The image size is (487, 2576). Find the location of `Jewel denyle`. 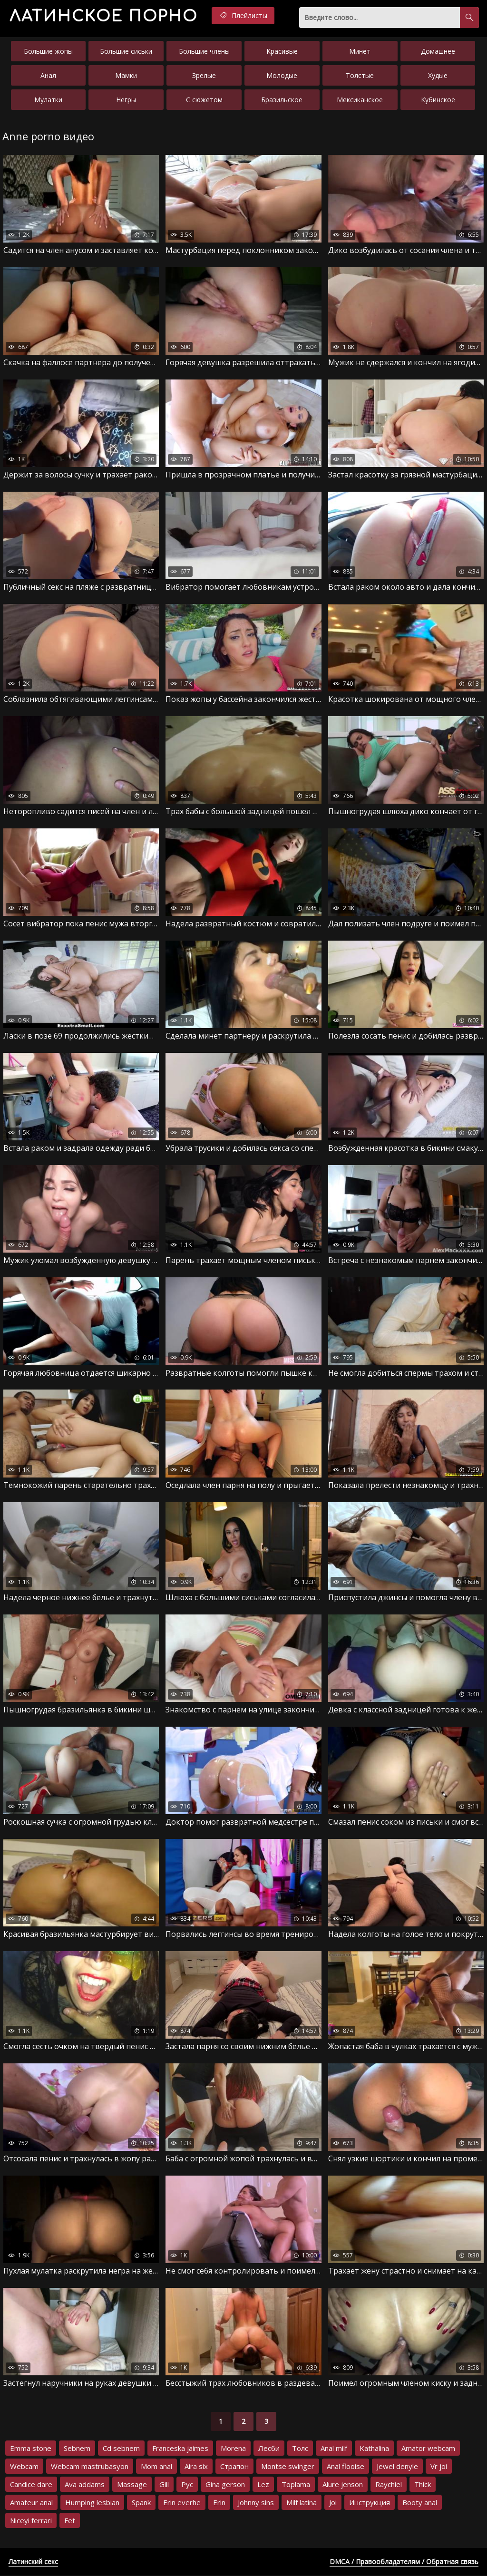

Jewel denyle is located at coordinates (397, 2466).